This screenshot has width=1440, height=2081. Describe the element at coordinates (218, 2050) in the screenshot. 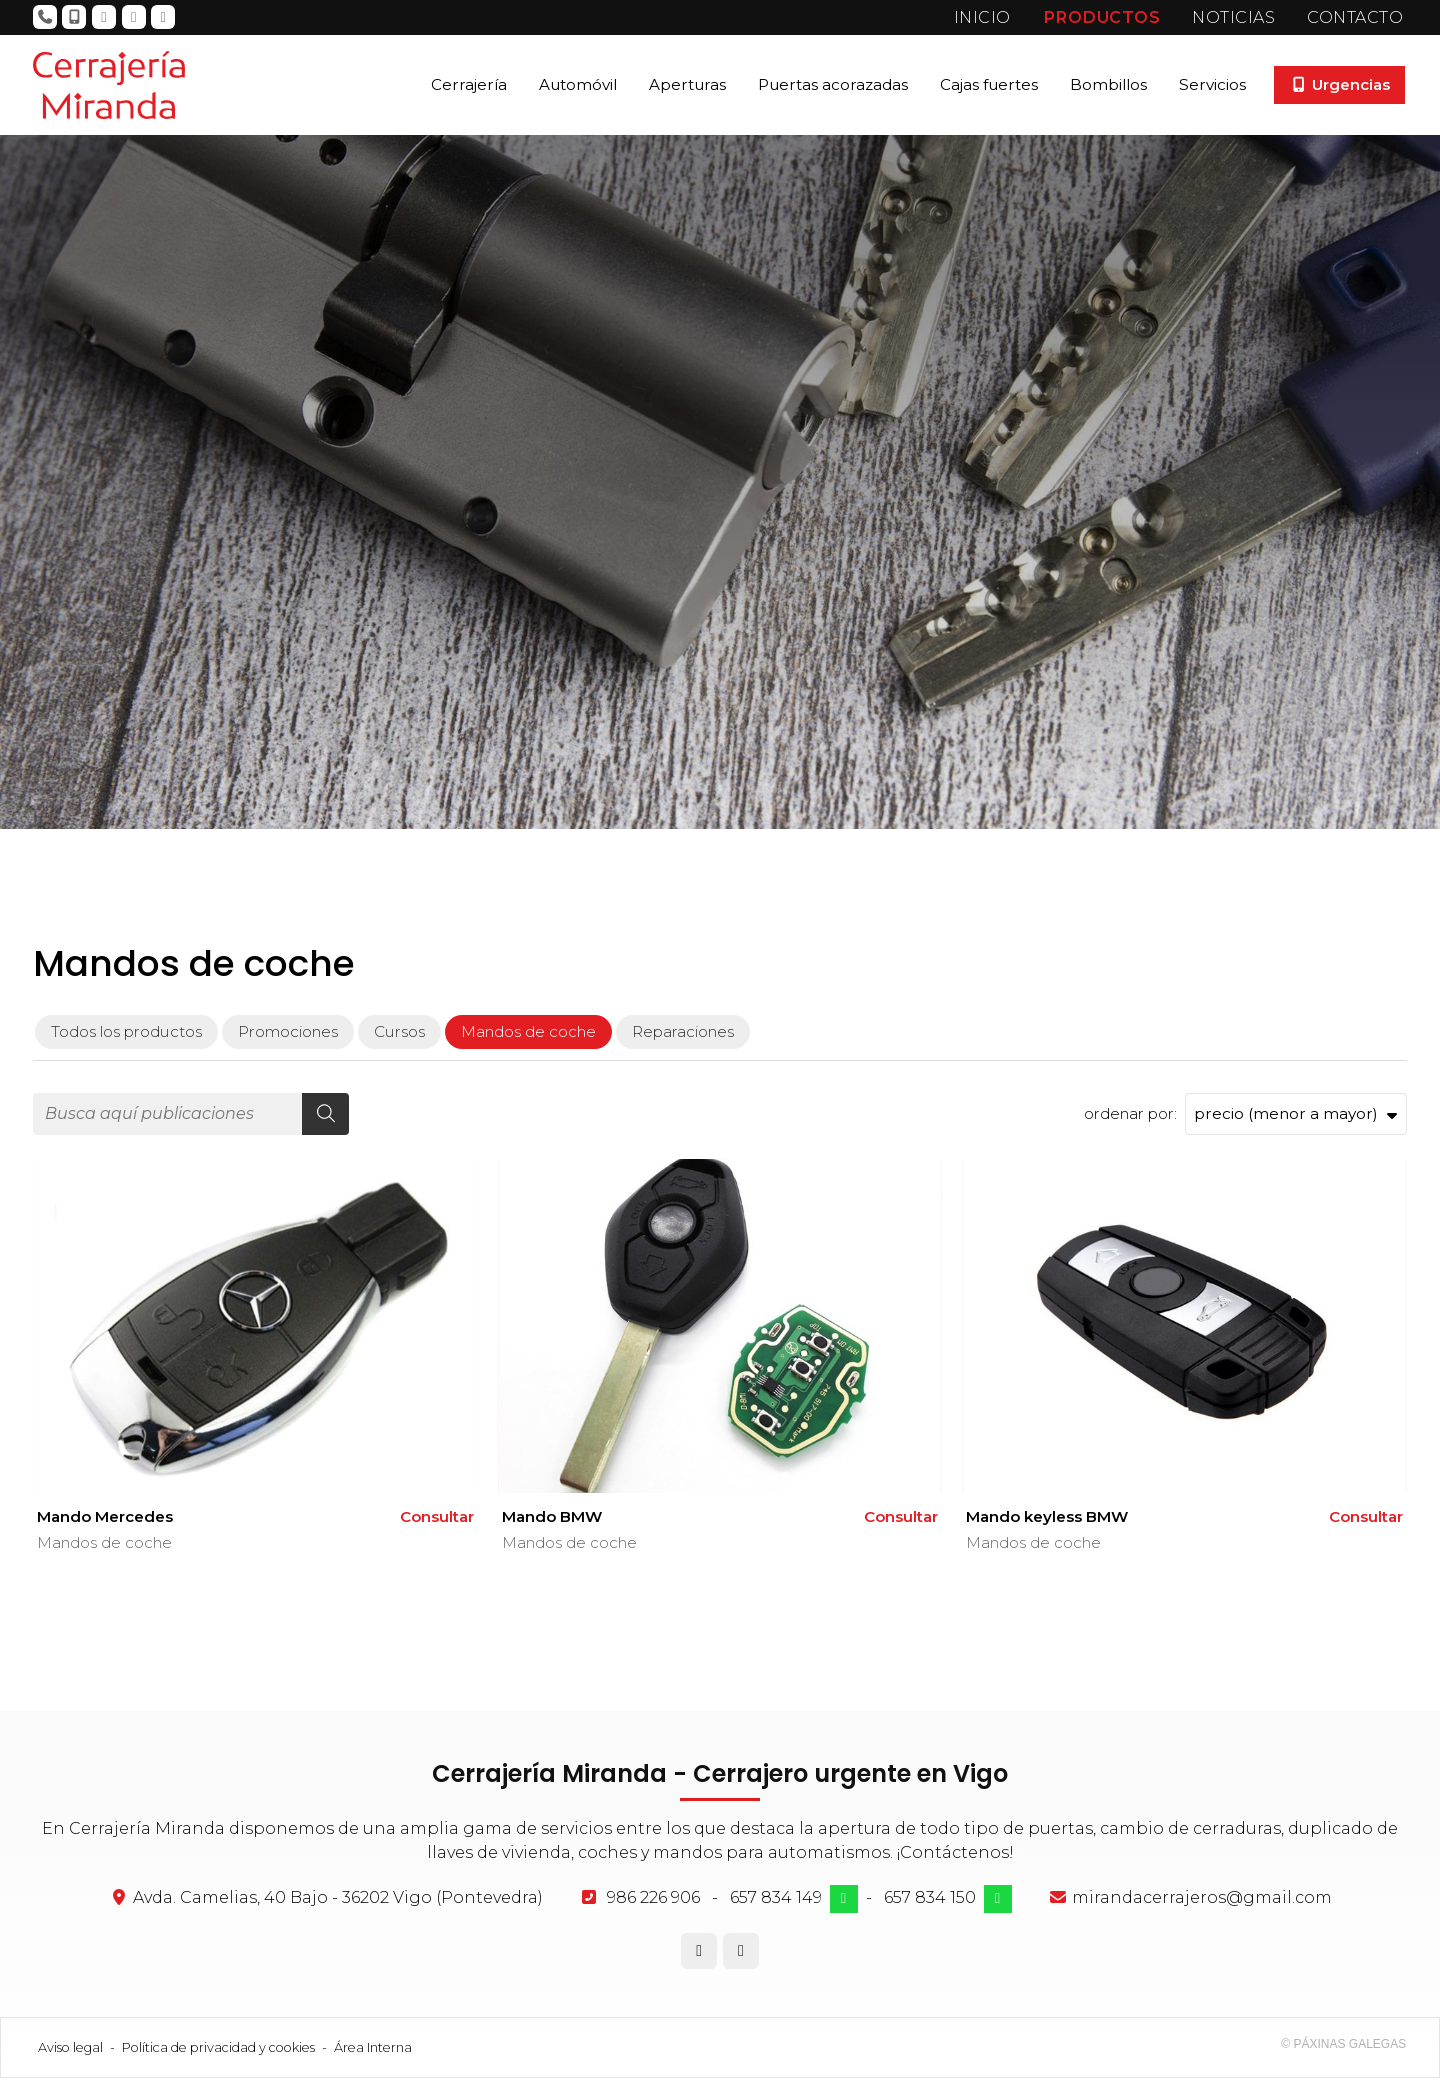

I see `Política de privacidad y cookies` at that location.